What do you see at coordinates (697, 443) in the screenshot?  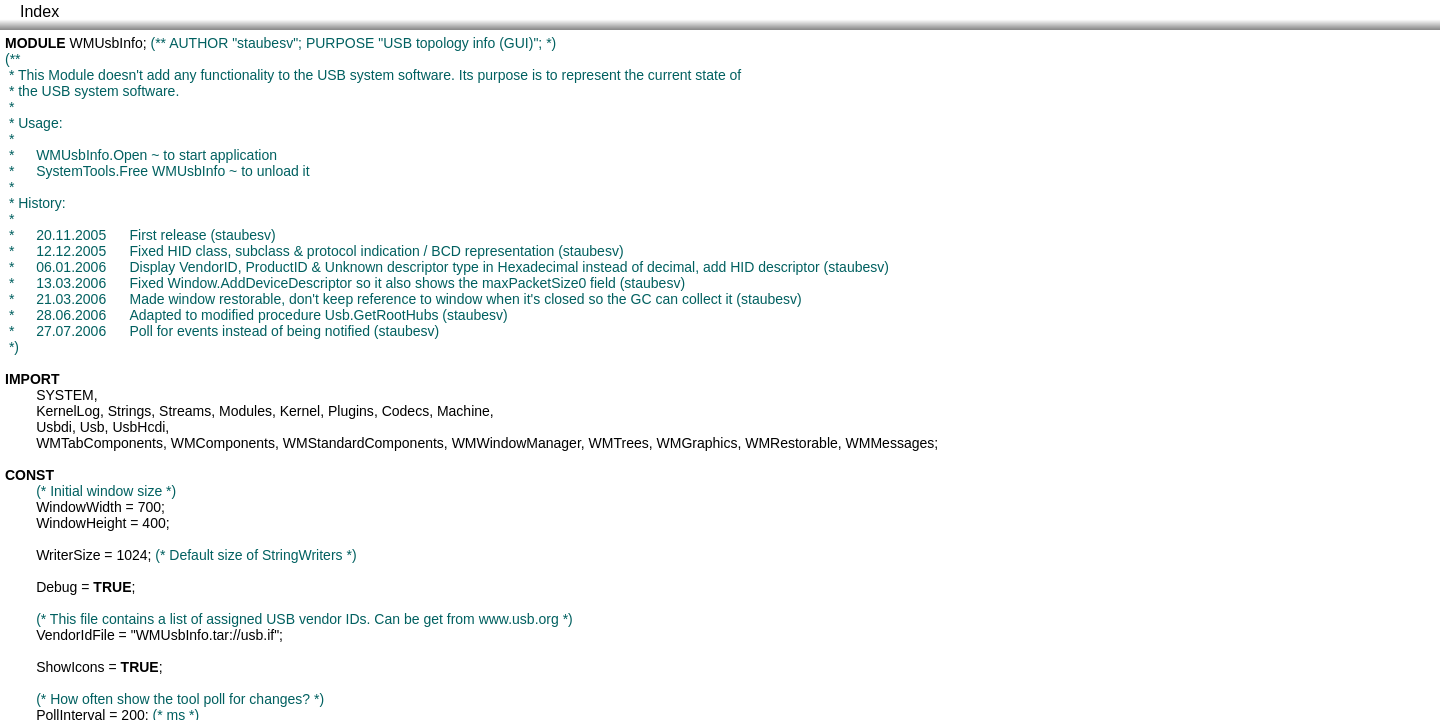 I see `WMGraphics` at bounding box center [697, 443].